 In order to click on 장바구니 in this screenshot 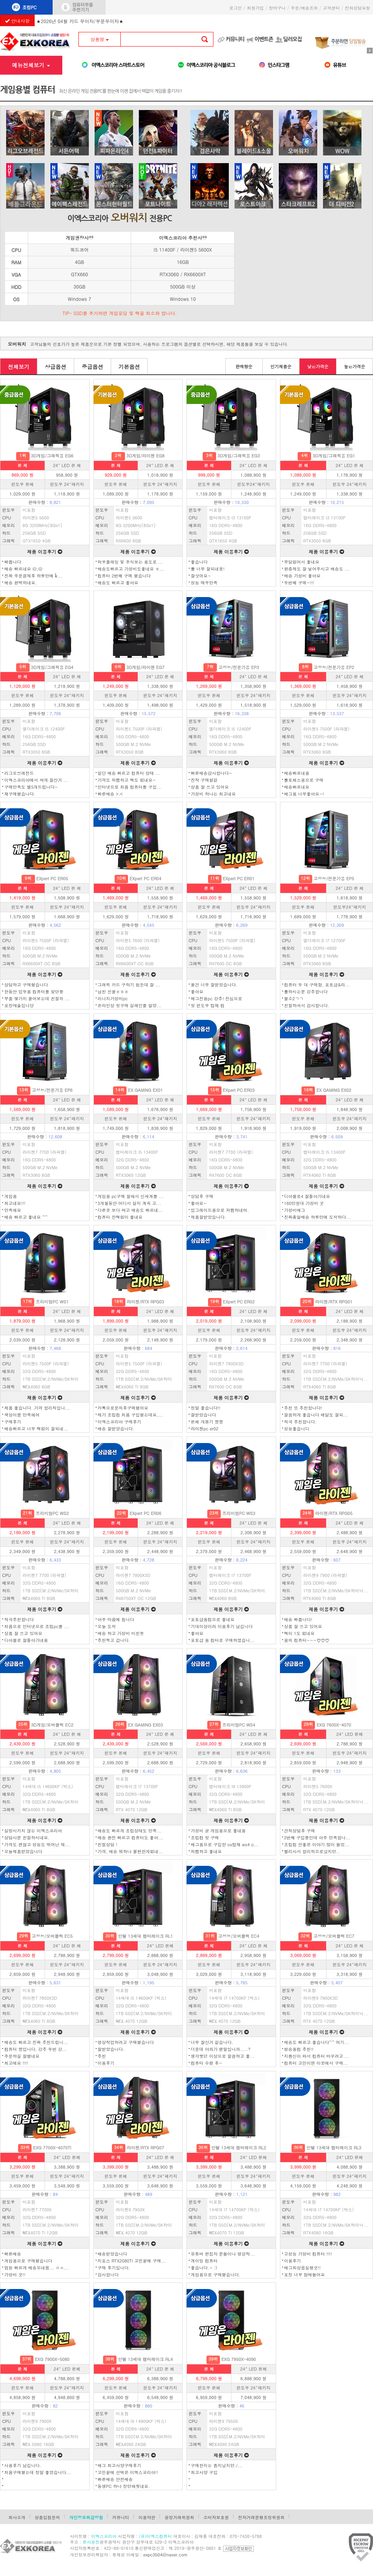, I will do `click(277, 8)`.